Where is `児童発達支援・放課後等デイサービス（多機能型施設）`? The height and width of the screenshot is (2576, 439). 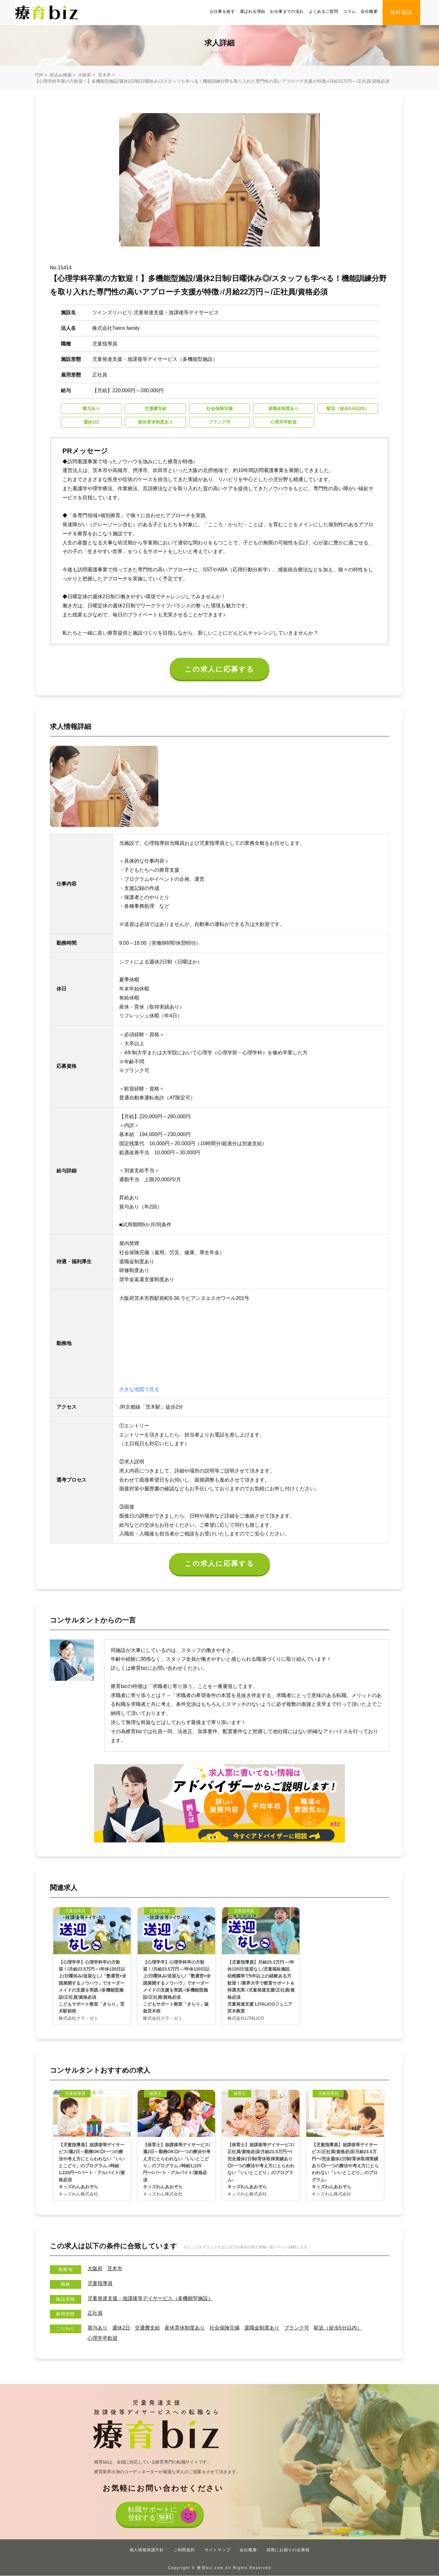
児童発達支援・放課後等デイサービス（多機能型施設） is located at coordinates (150, 2298).